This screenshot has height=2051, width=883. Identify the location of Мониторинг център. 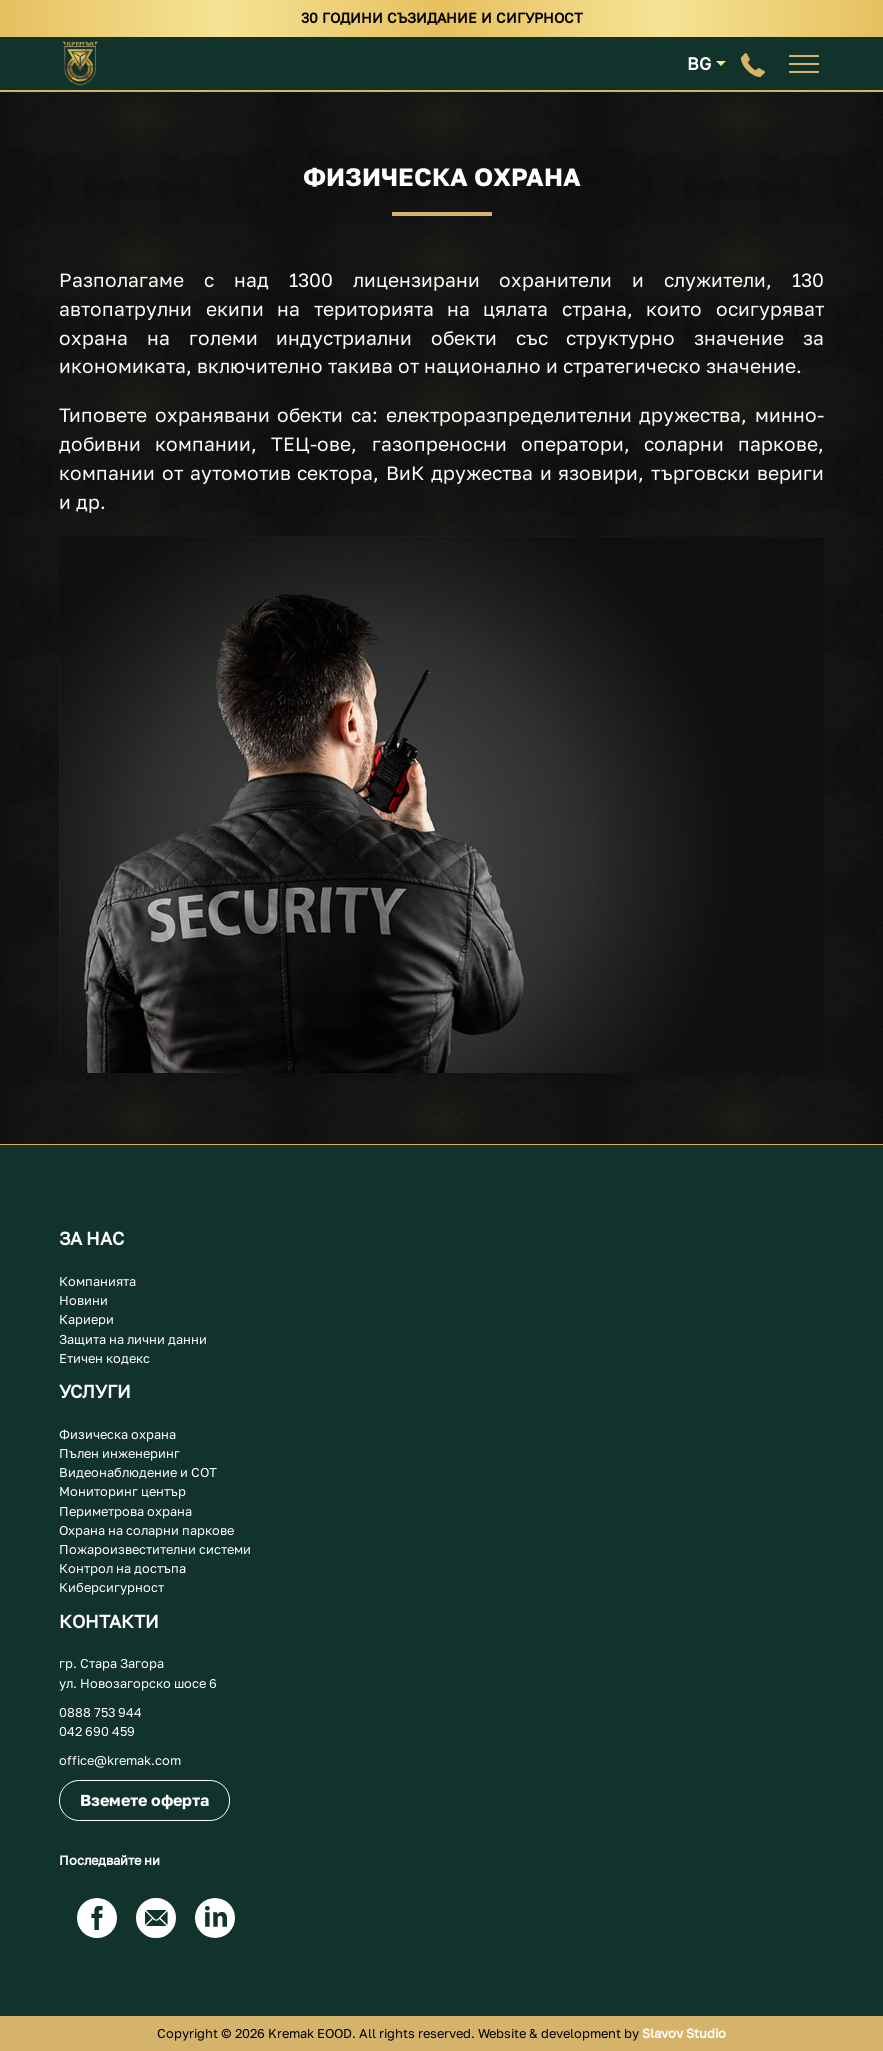
(122, 1491).